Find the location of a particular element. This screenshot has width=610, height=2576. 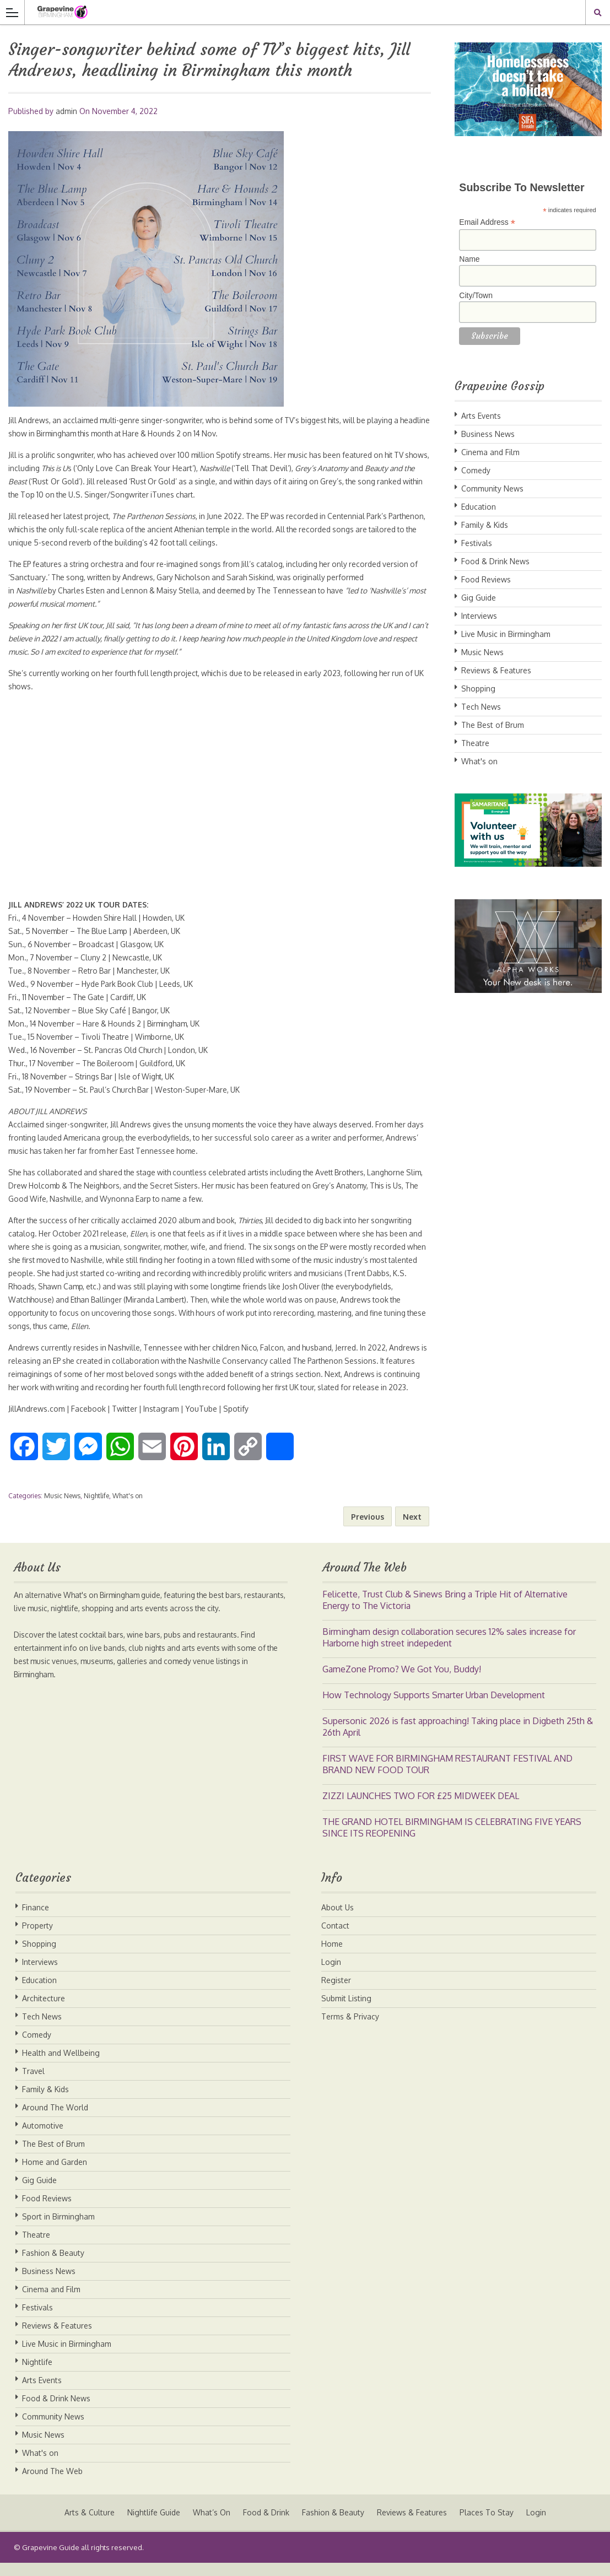

JillAndrews.com is located at coordinates (36, 1422).